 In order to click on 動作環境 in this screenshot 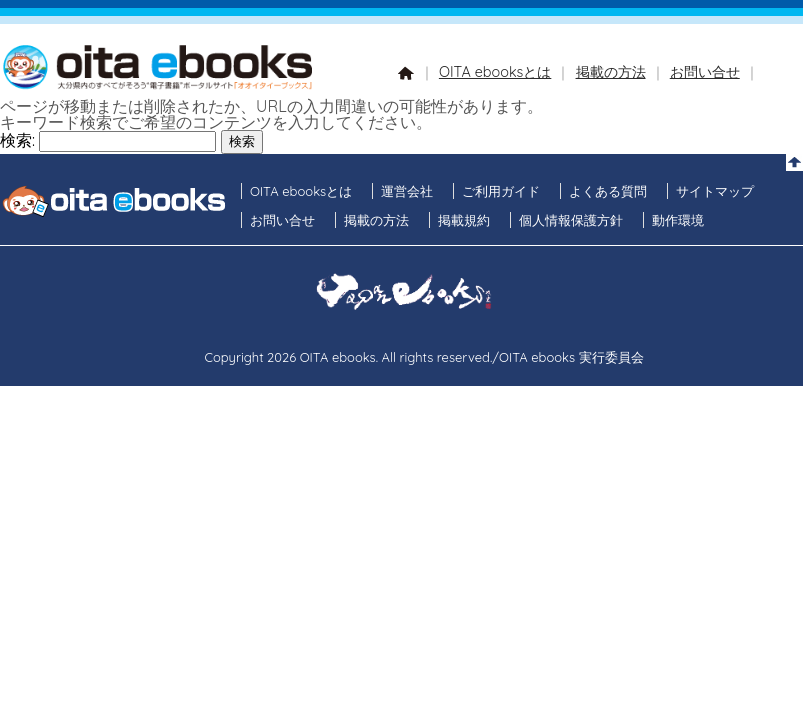, I will do `click(678, 220)`.